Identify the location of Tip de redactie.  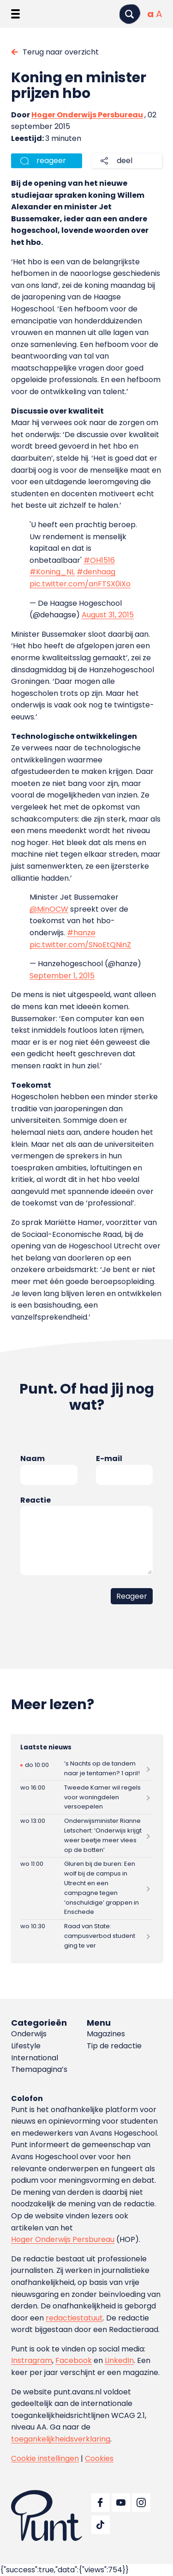
(114, 2045).